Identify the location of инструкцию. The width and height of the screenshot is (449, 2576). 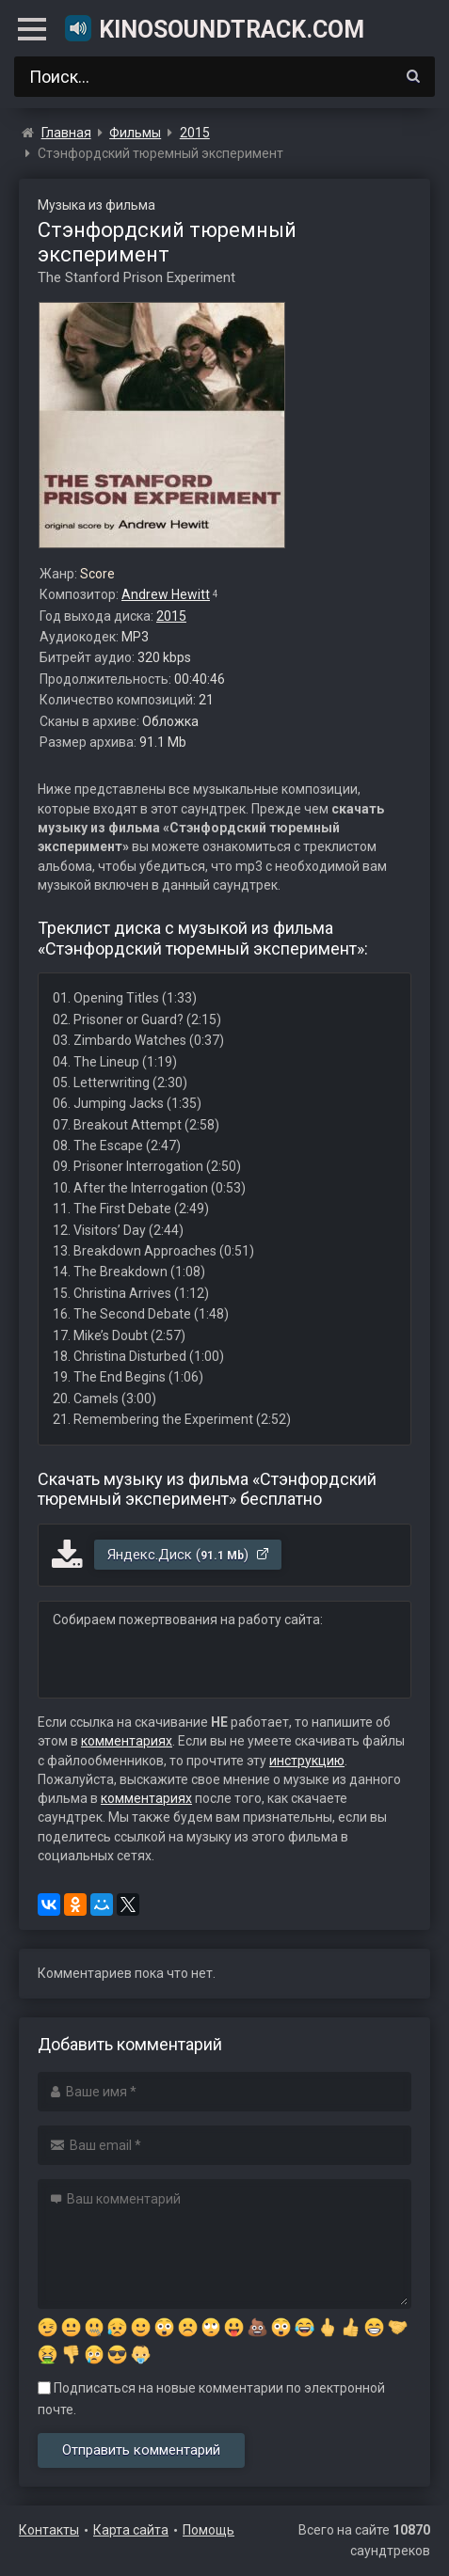
(307, 1760).